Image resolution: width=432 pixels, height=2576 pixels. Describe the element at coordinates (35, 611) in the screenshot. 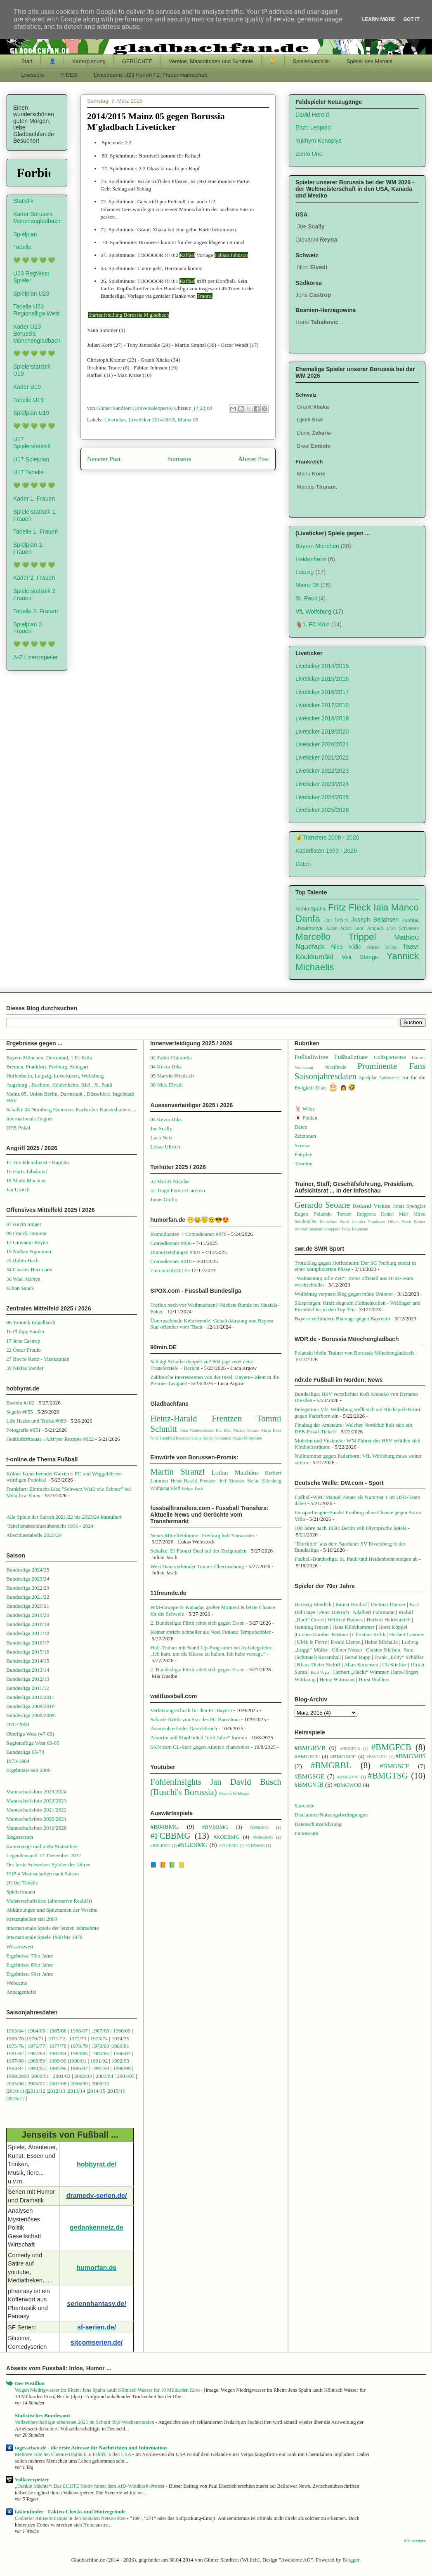

I see `Tabelle 2. Frauen` at that location.